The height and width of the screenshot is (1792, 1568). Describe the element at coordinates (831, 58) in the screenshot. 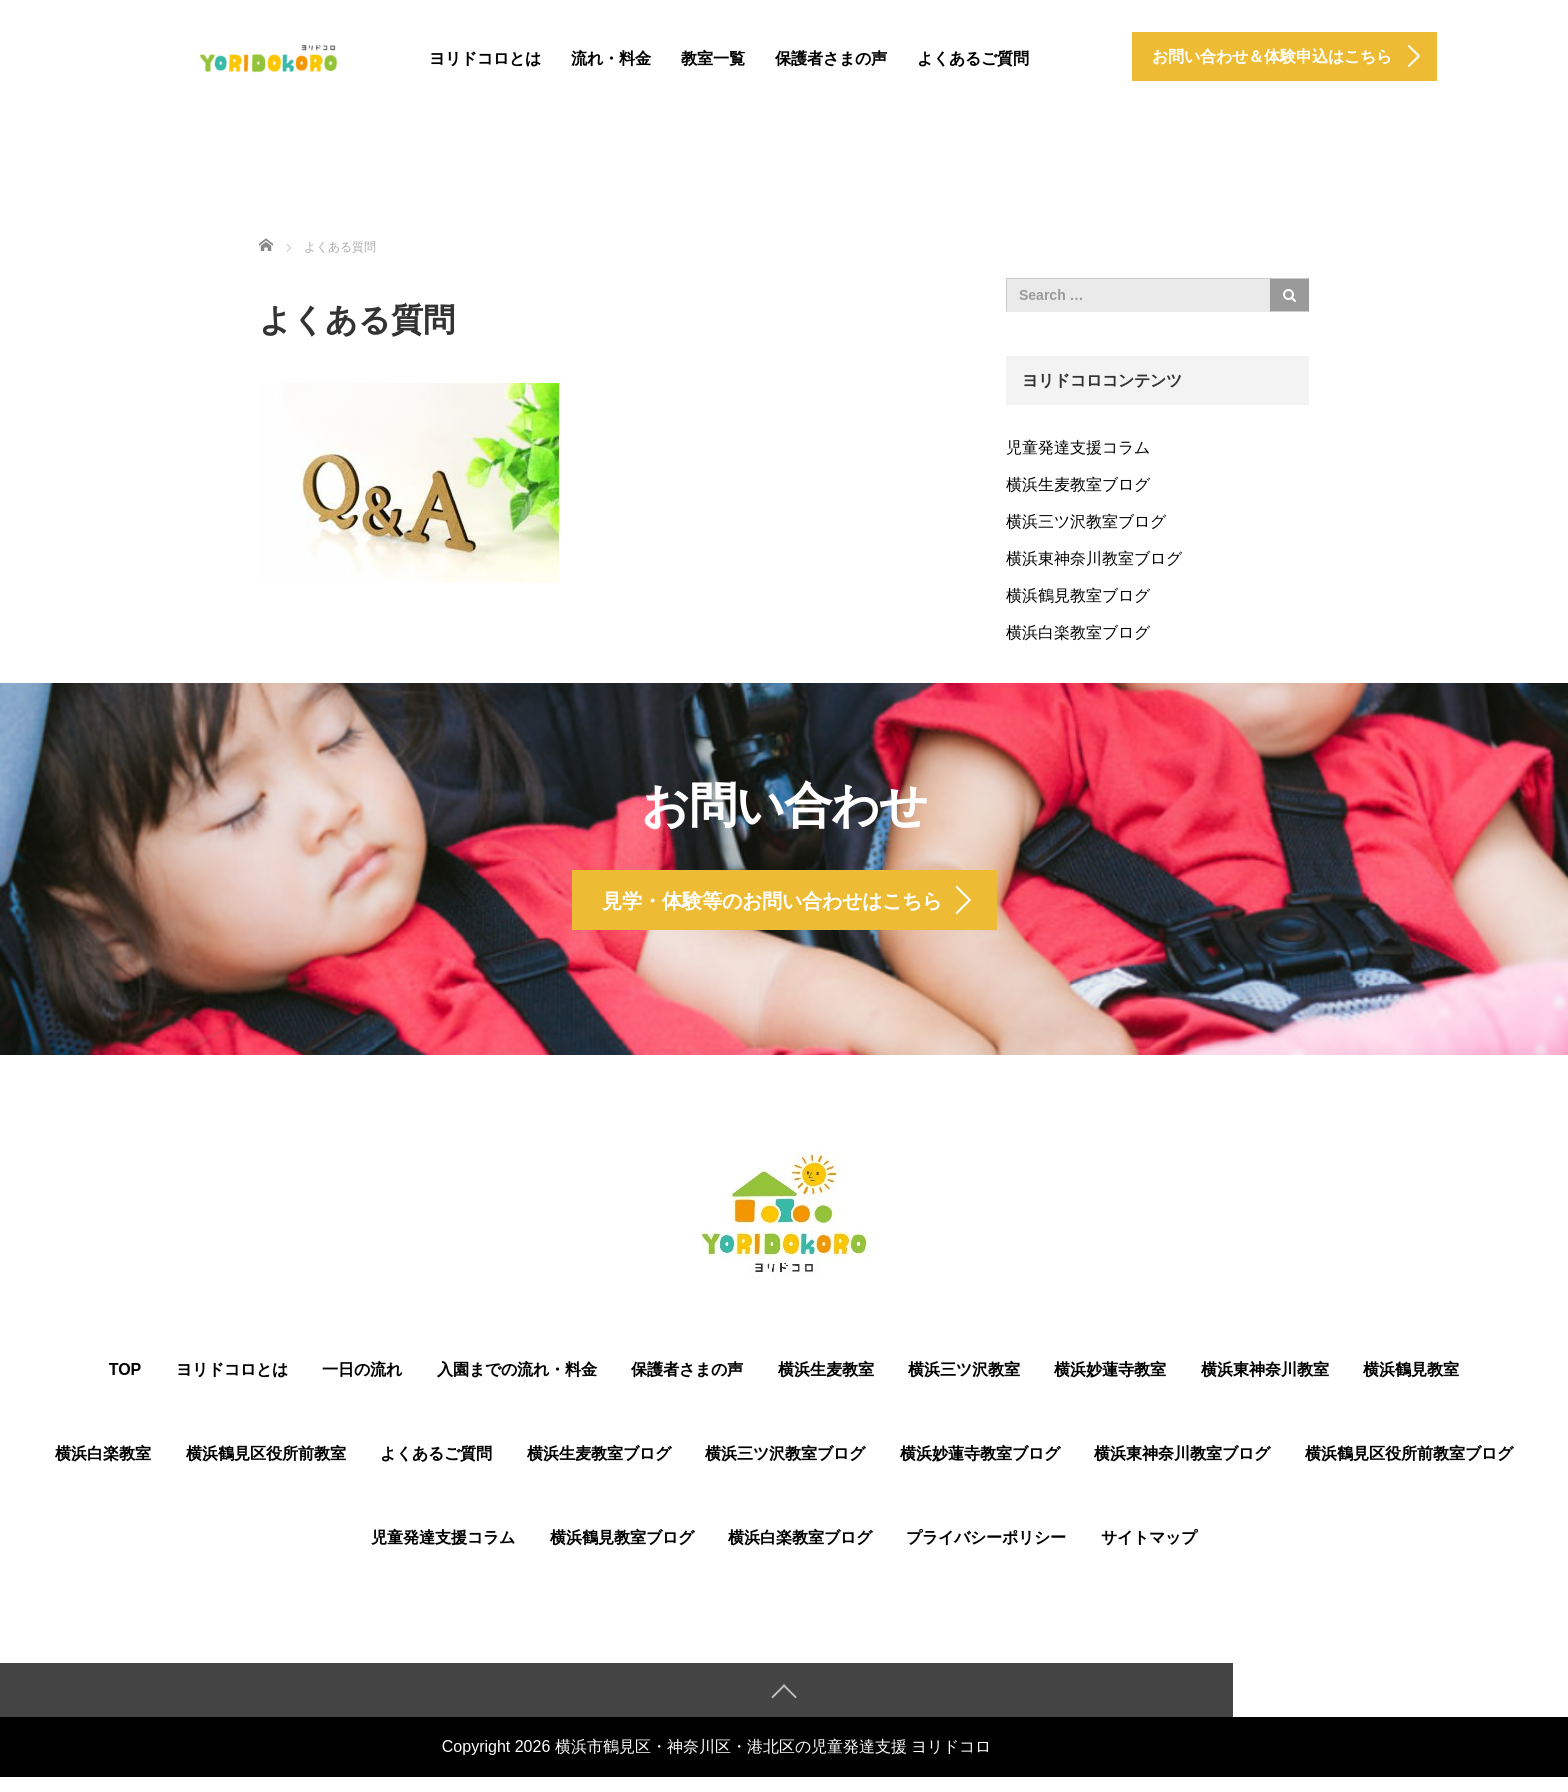

I see `保護者さまの声` at that location.